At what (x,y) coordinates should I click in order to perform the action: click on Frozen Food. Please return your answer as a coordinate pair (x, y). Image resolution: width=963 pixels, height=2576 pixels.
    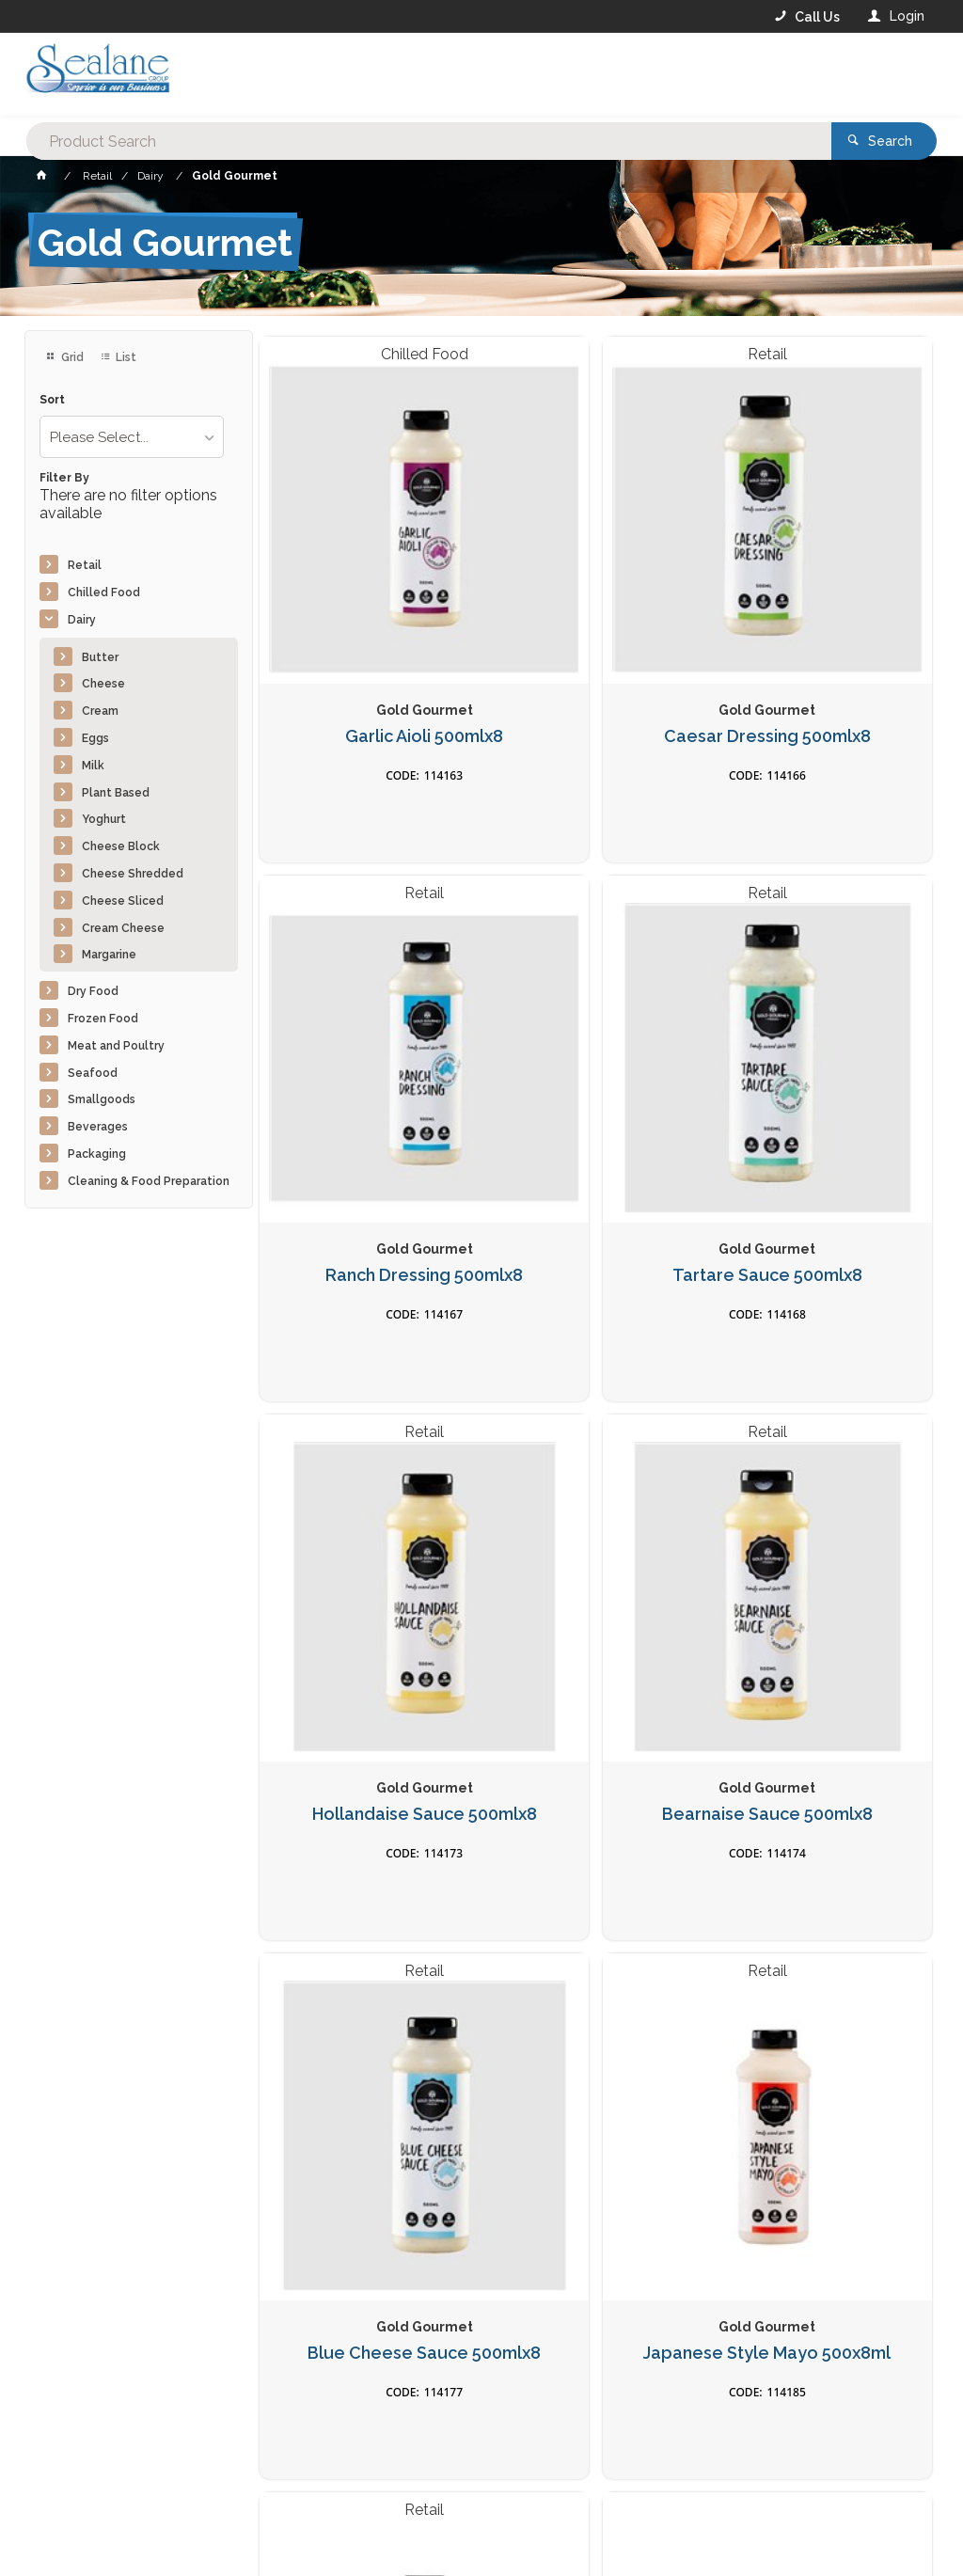
    Looking at the image, I should click on (103, 1018).